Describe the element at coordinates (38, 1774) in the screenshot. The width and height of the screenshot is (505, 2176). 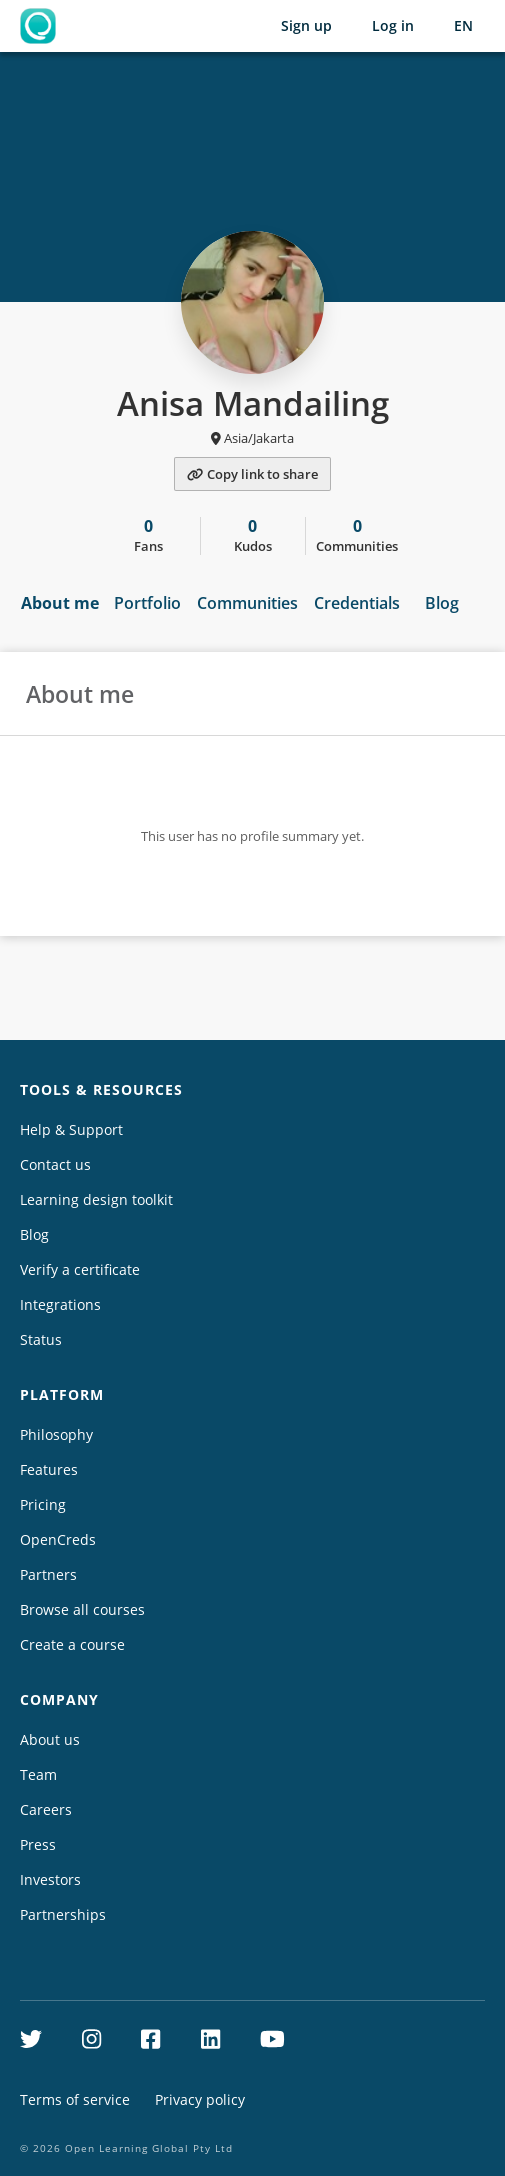
I see `Team` at that location.